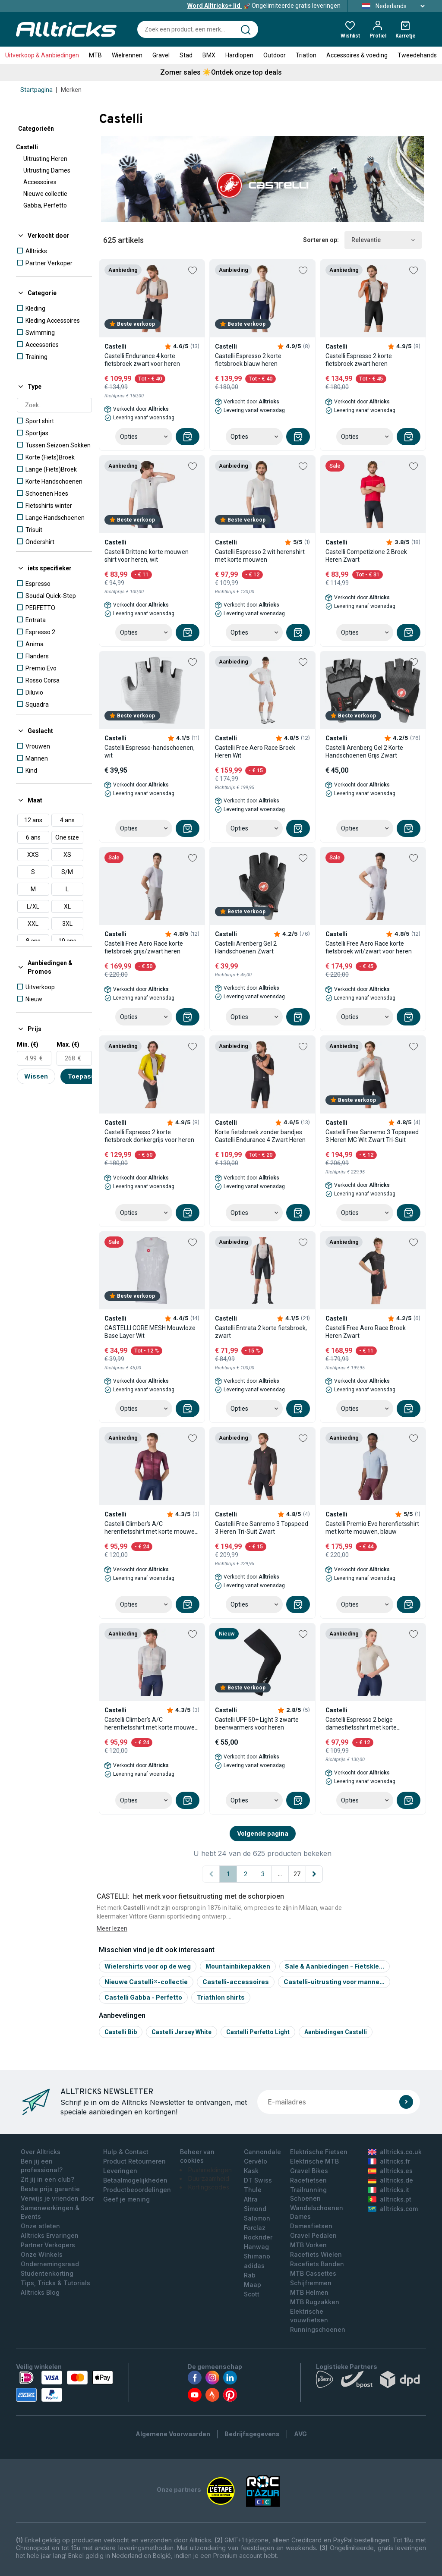 Image resolution: width=442 pixels, height=2576 pixels. Describe the element at coordinates (235, 1981) in the screenshot. I see `Castelli-accessoires` at that location.